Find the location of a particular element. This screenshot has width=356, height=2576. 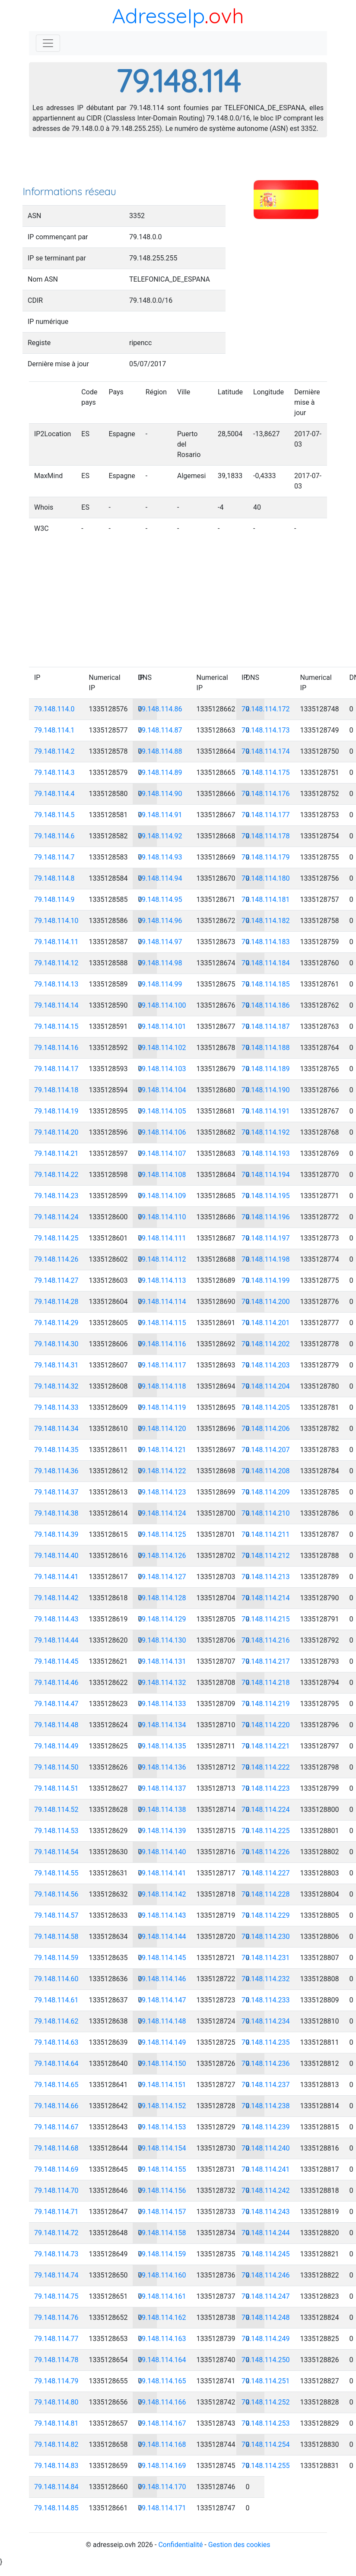

79.148.114.159 is located at coordinates (162, 2254).